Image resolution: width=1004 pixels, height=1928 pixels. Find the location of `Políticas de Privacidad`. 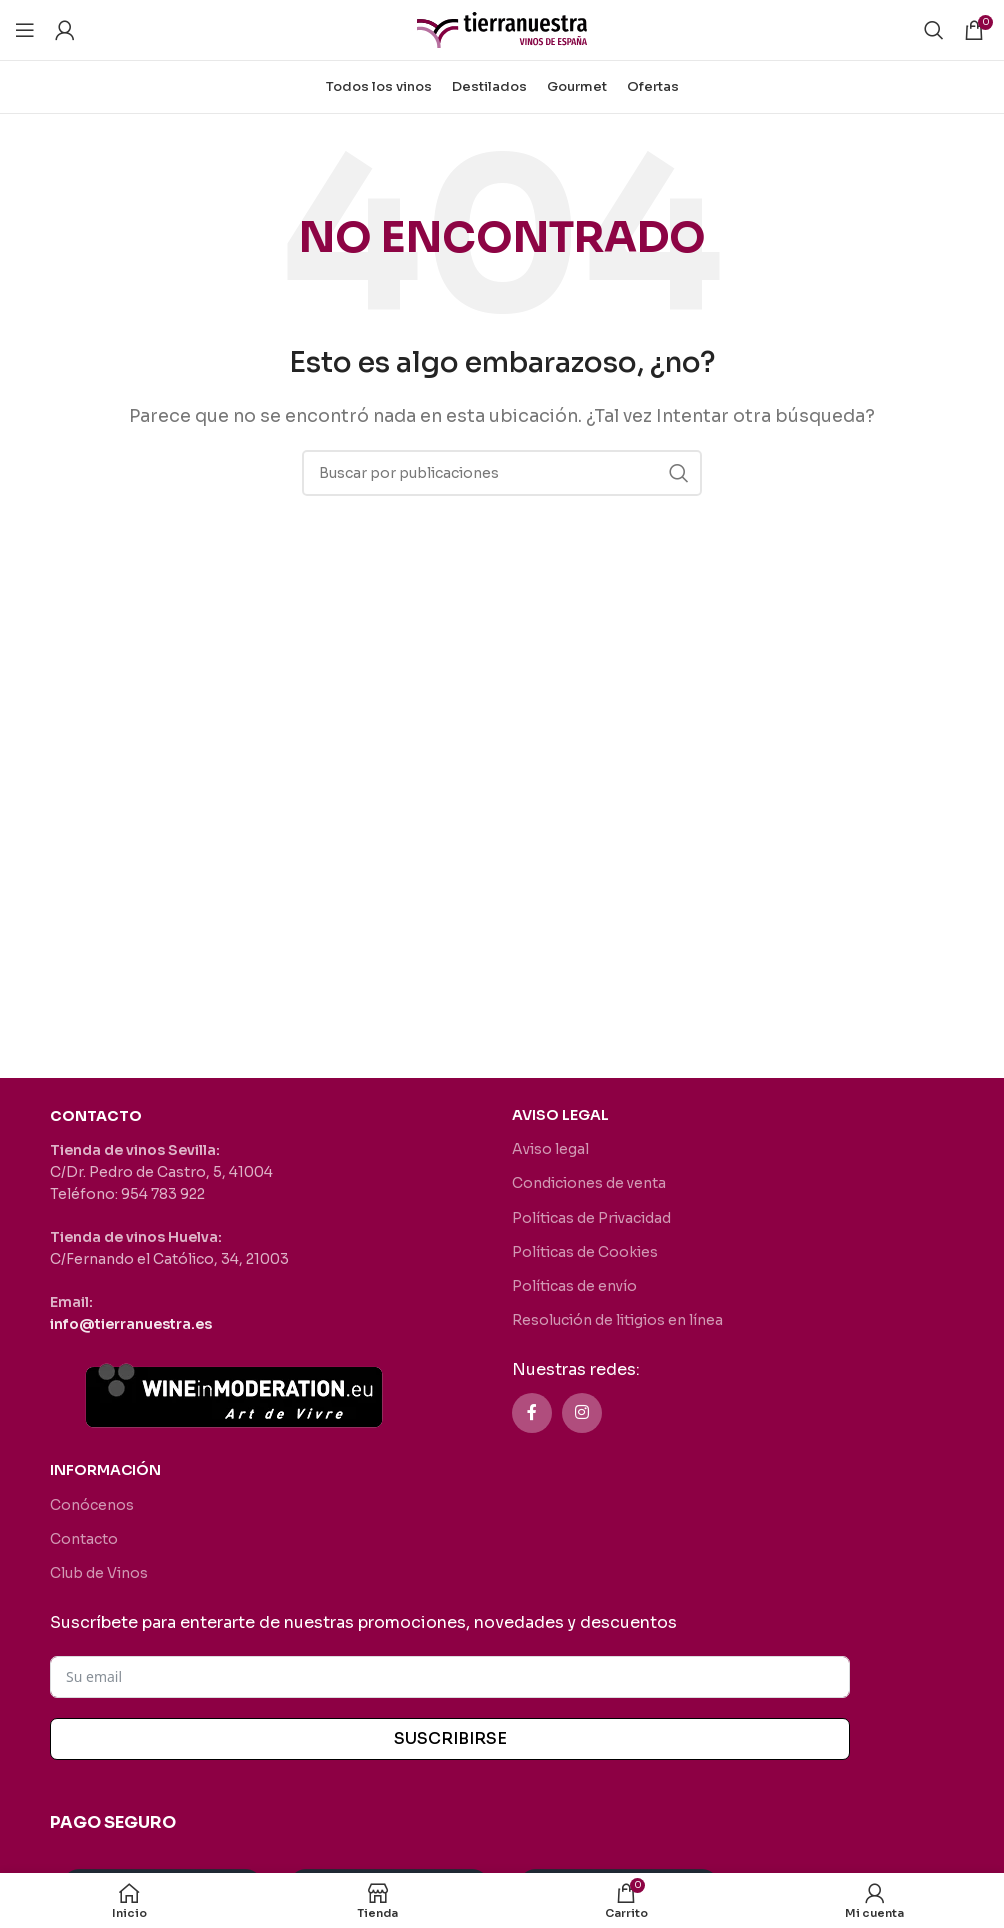

Políticas de Privacidad is located at coordinates (591, 1218).